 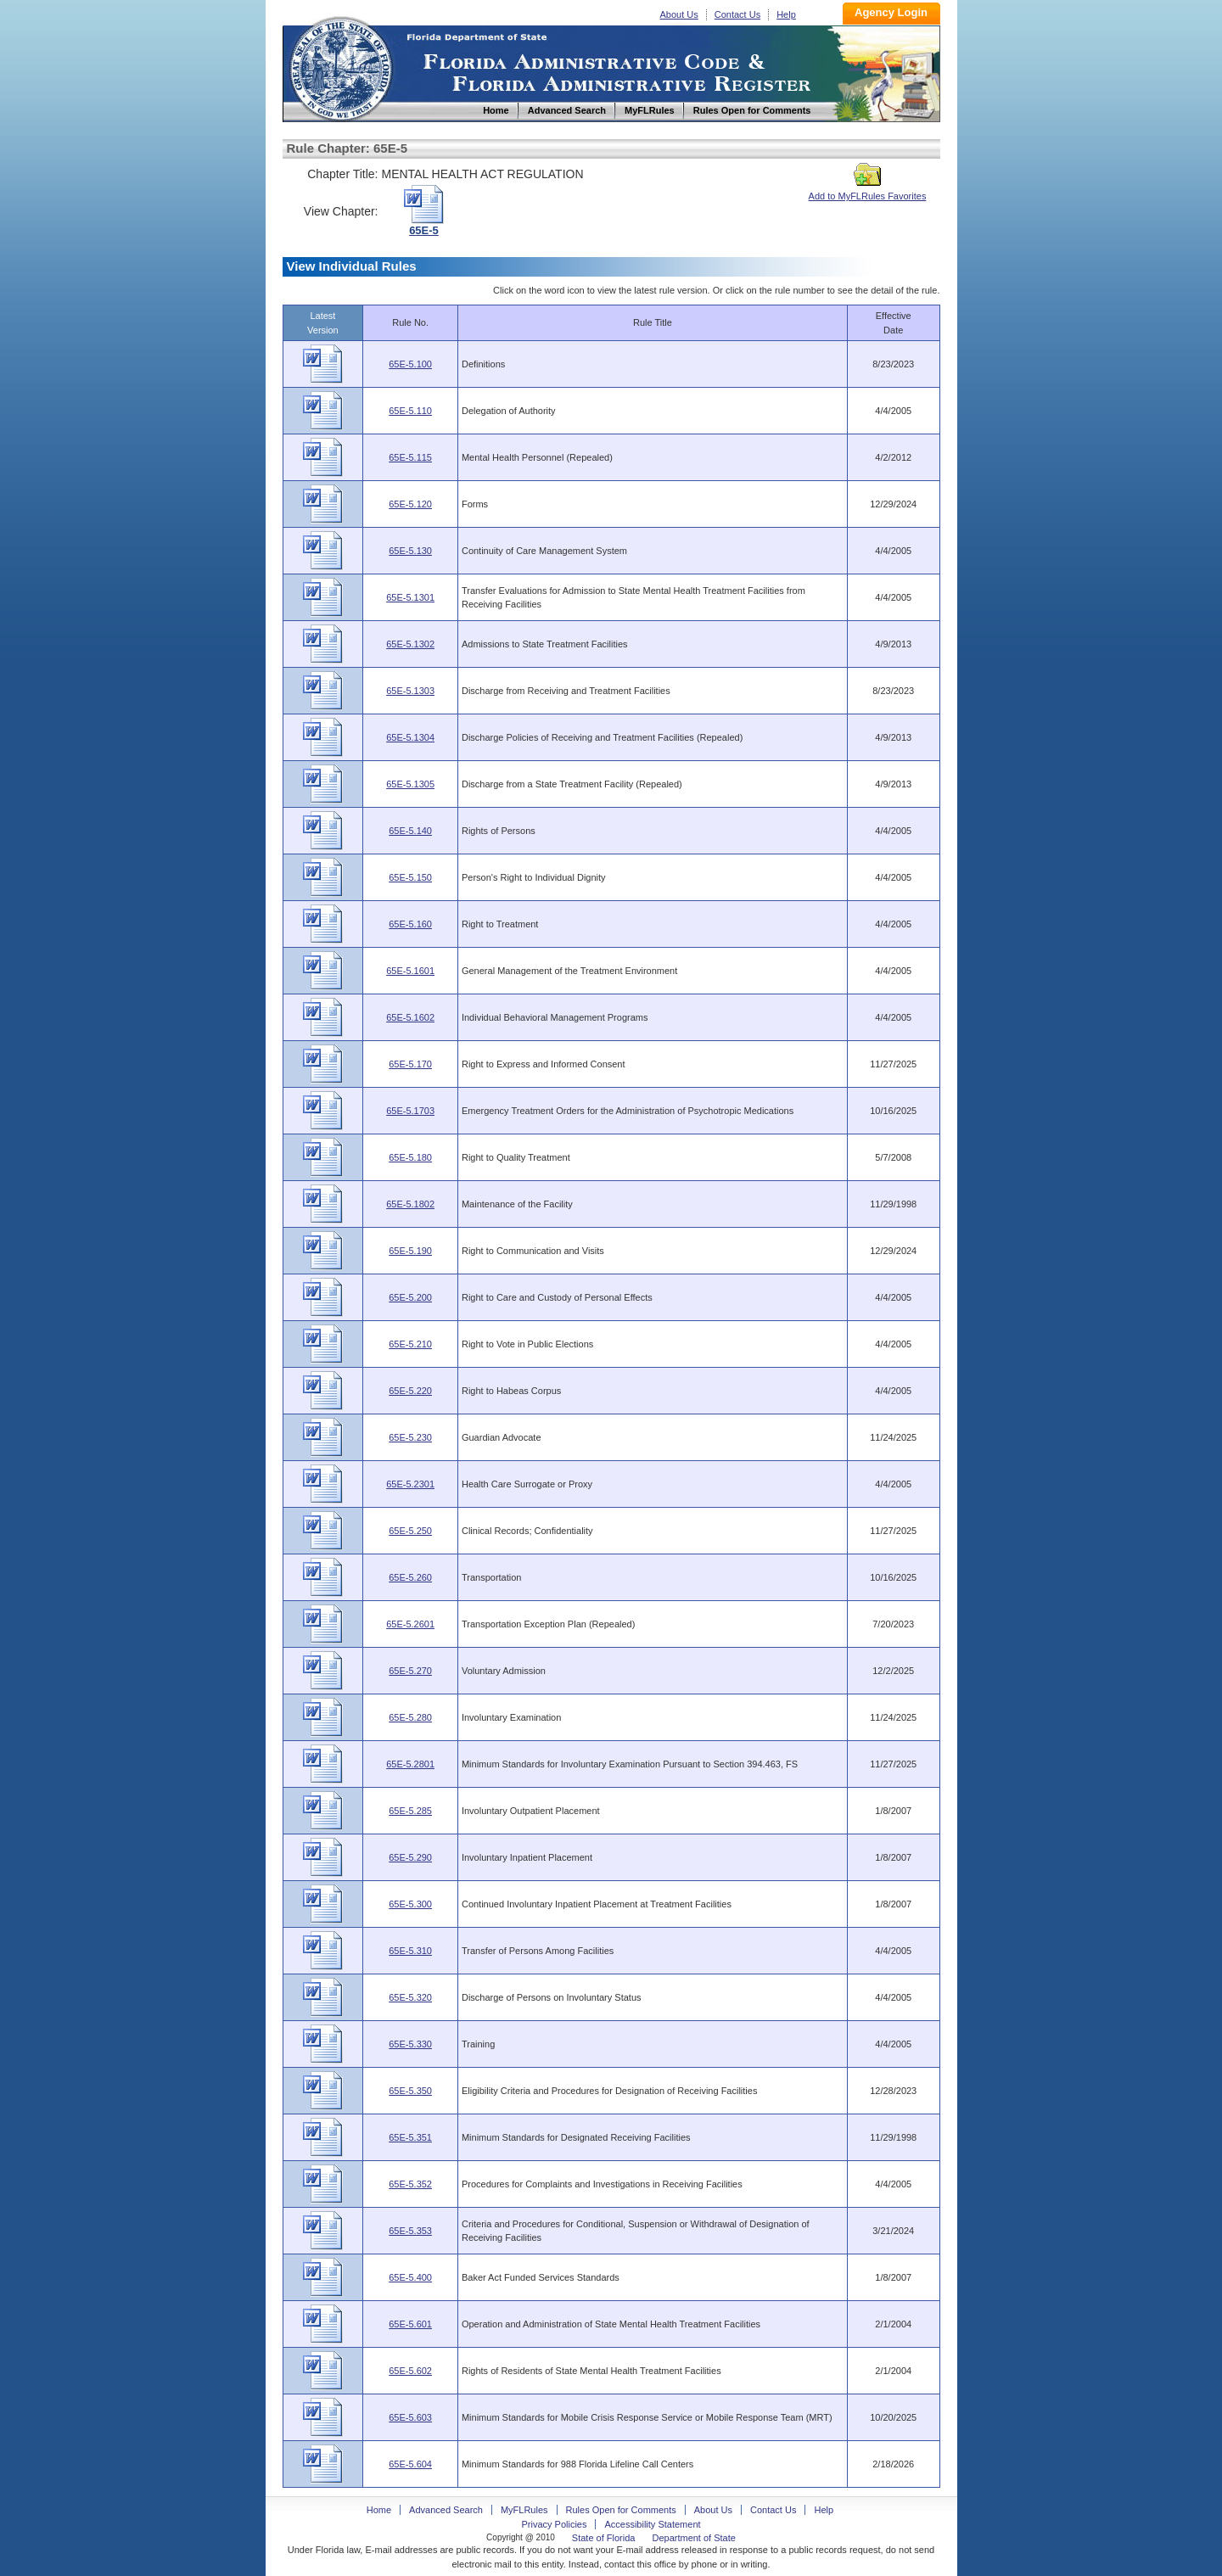 What do you see at coordinates (410, 1017) in the screenshot?
I see `65E-5.1602` at bounding box center [410, 1017].